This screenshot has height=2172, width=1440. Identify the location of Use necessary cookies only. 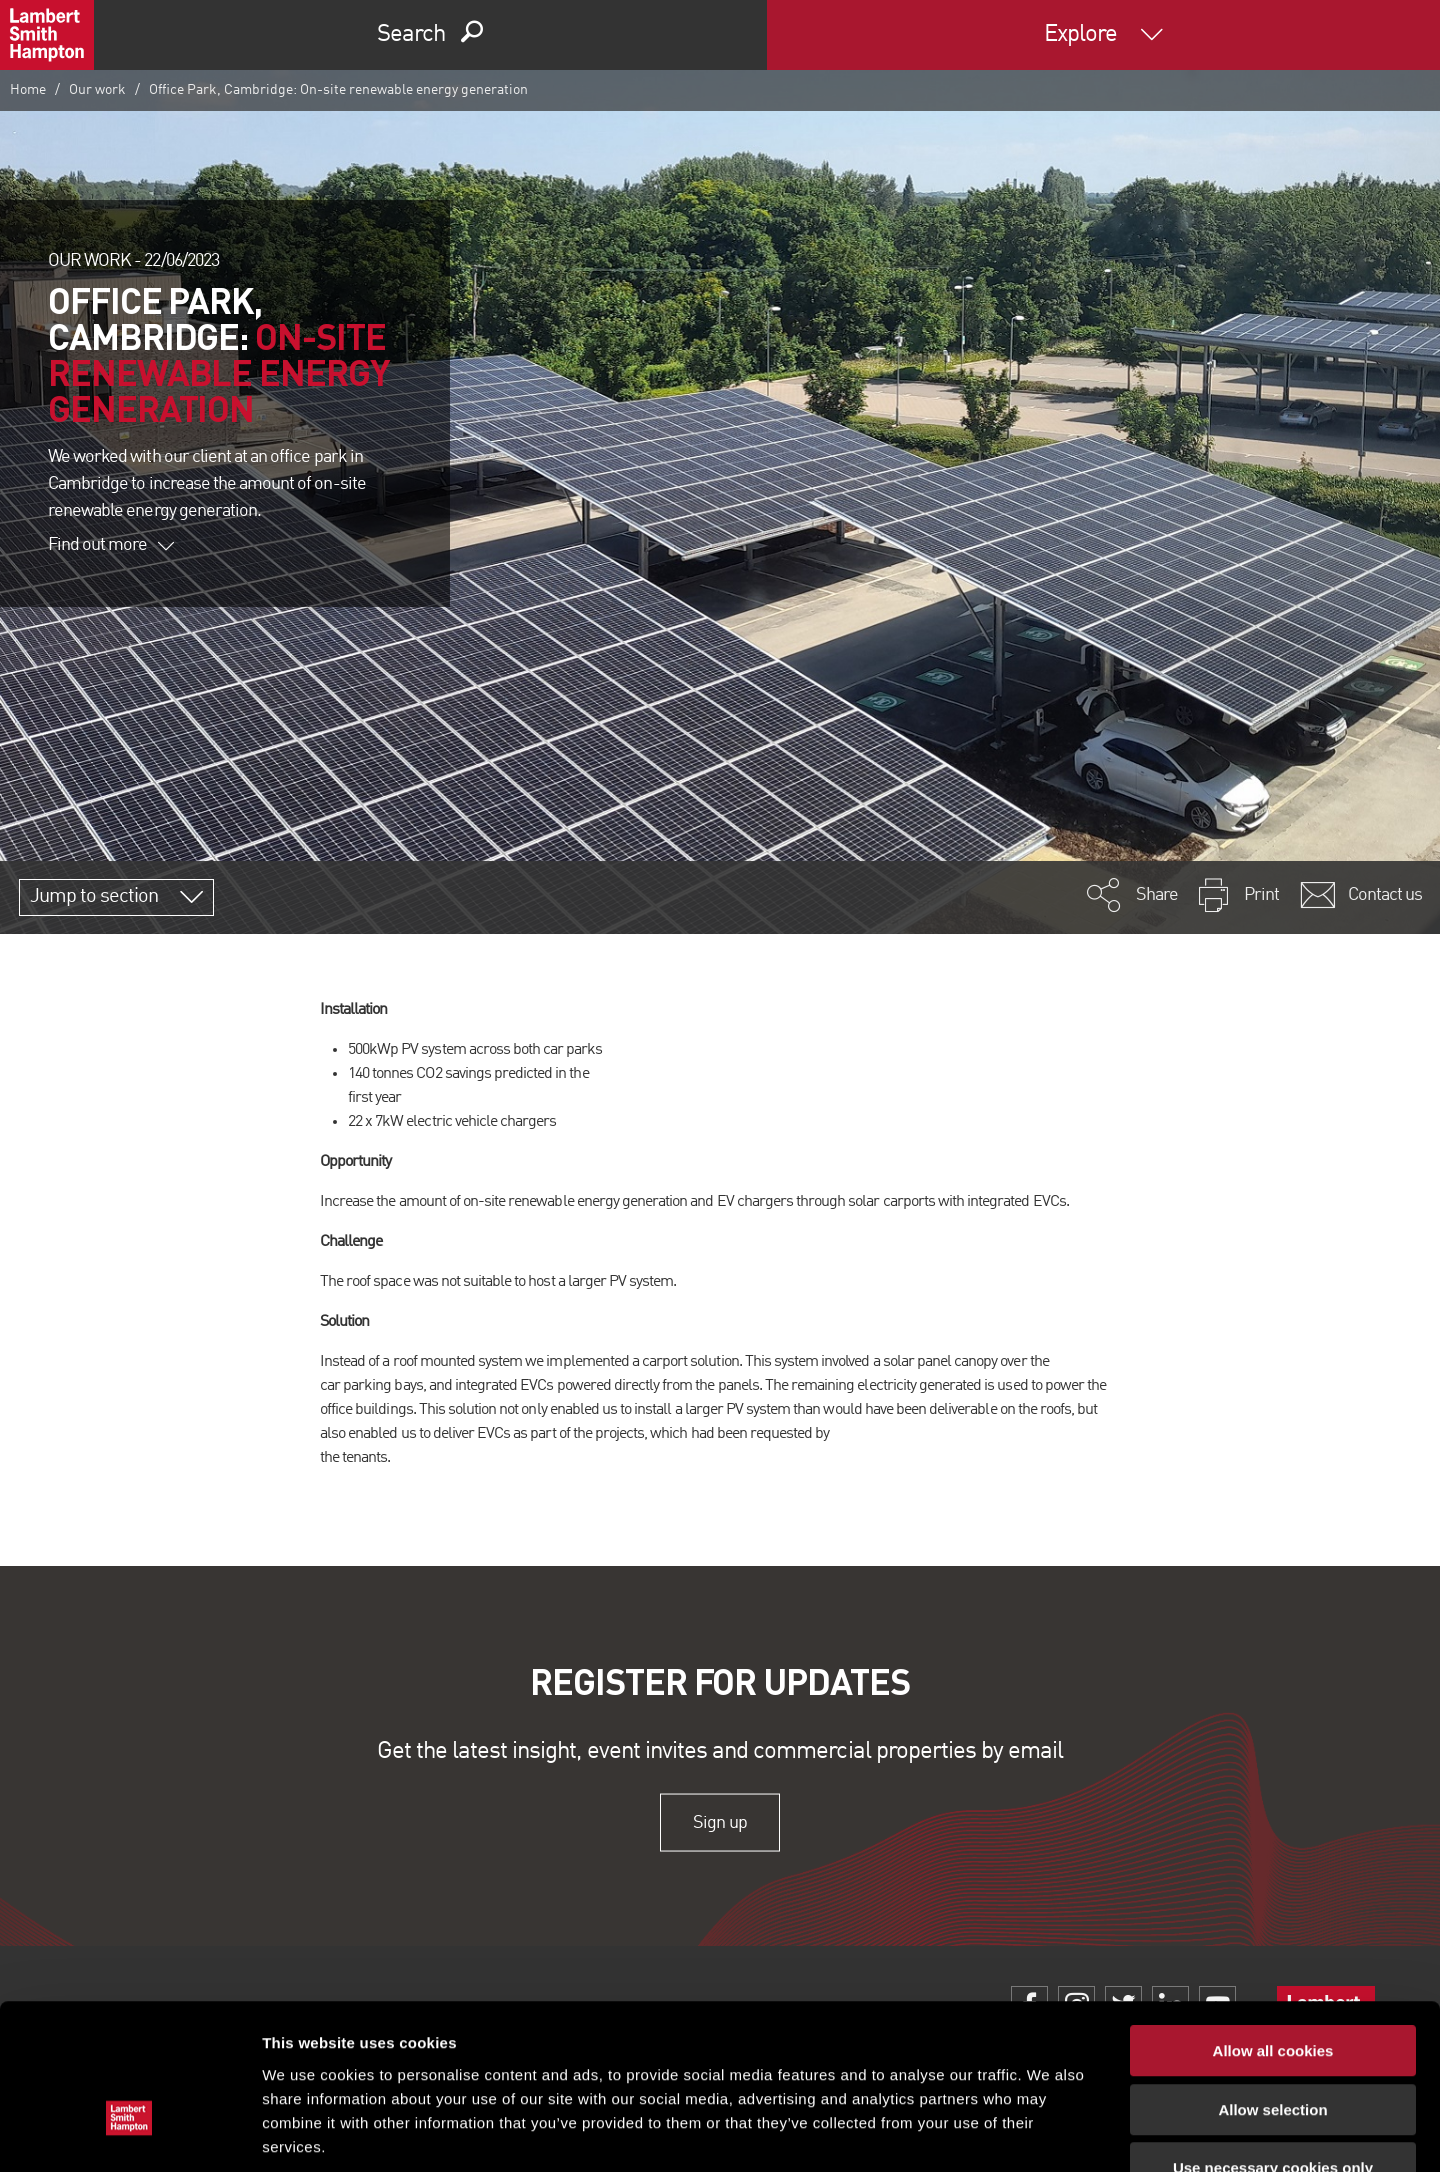
(1273, 2044).